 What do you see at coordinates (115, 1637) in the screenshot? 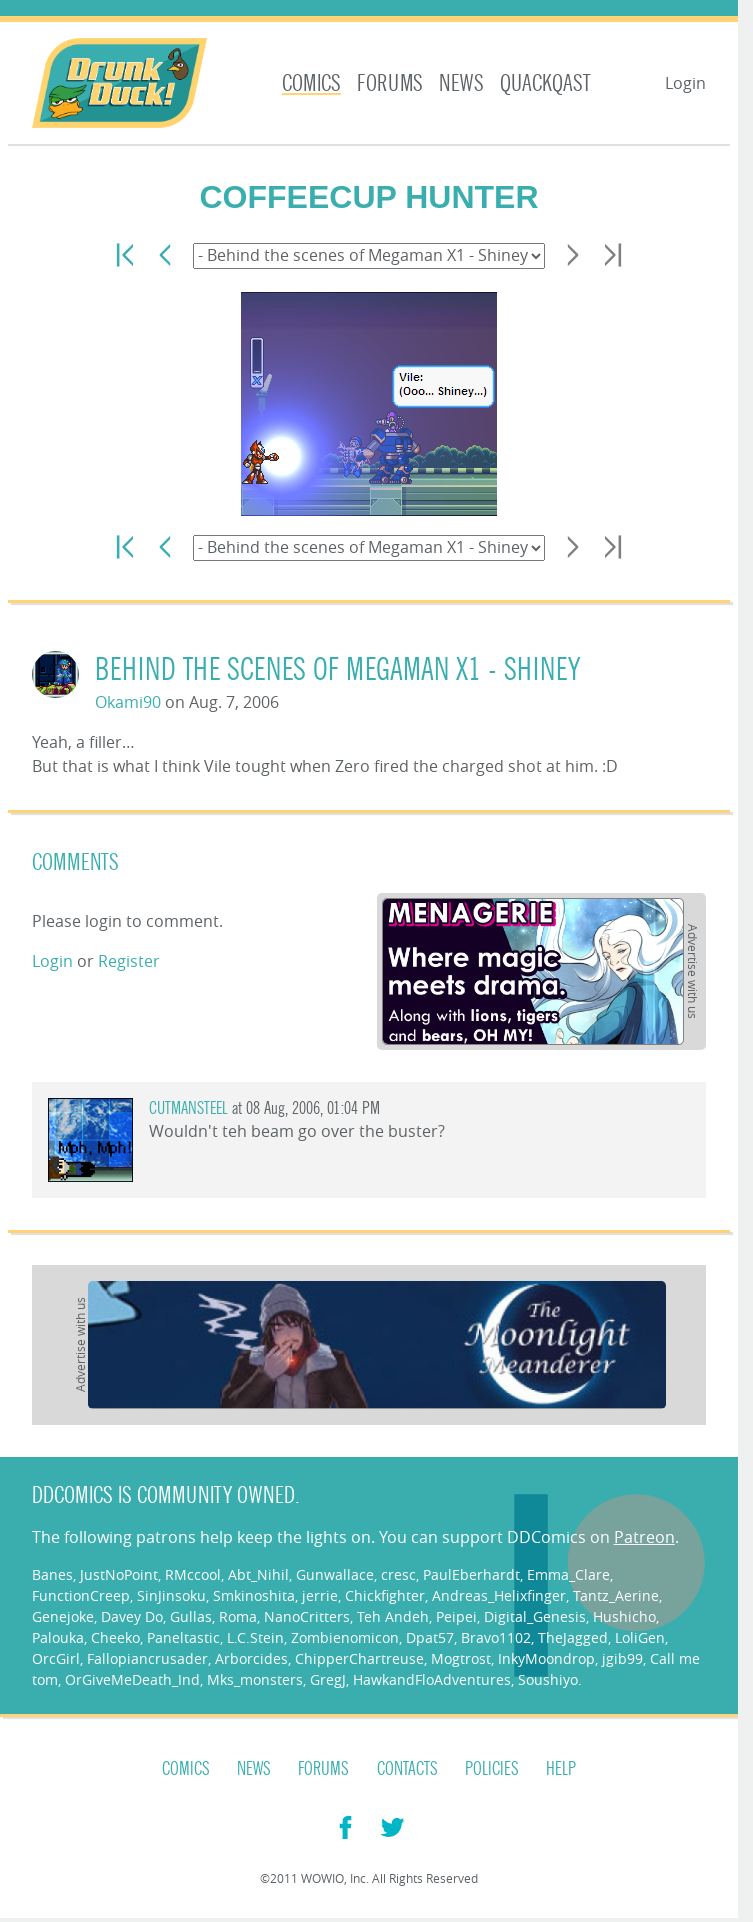
I see `Cheeko` at bounding box center [115, 1637].